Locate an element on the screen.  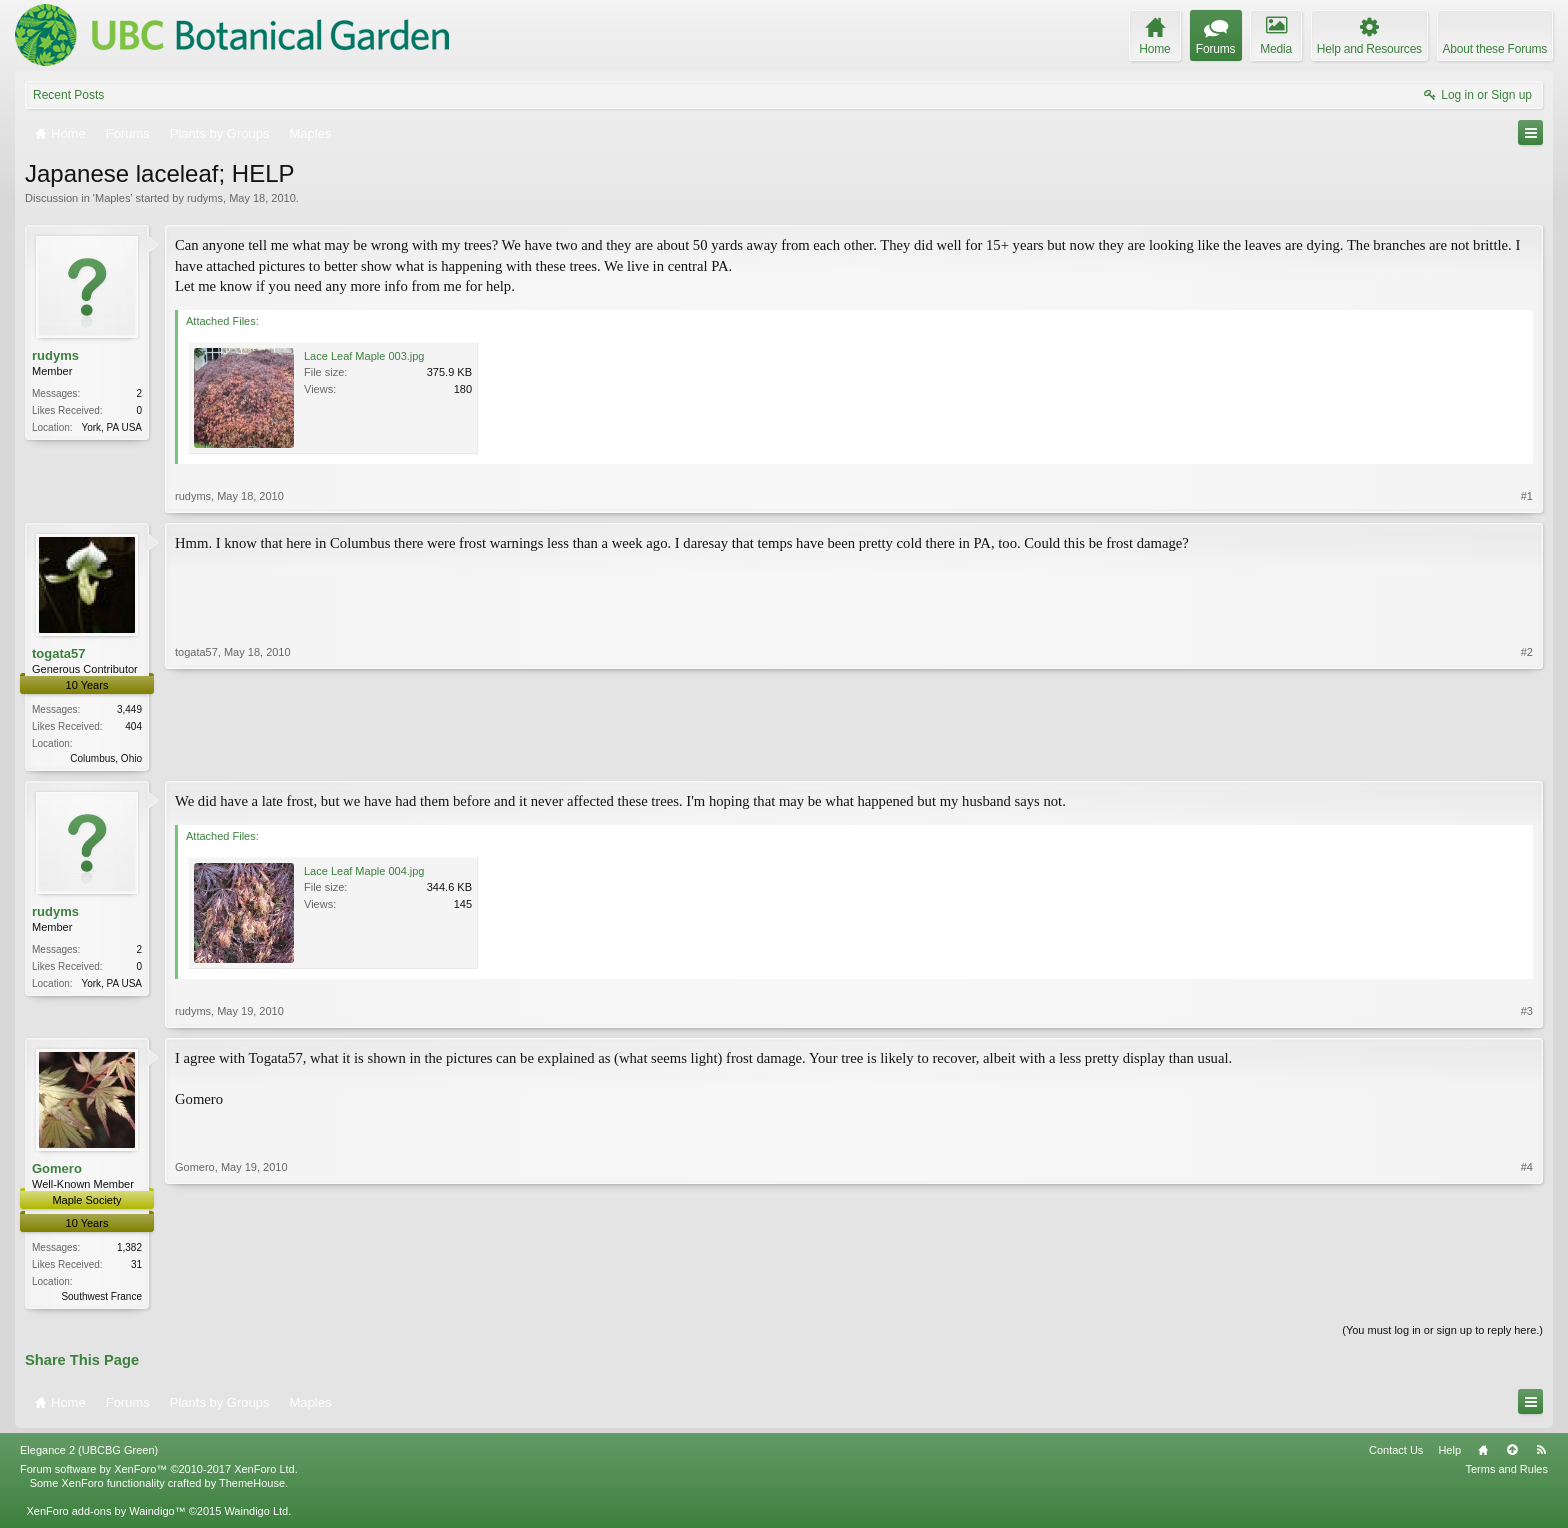
York, PA USA is located at coordinates (111, 427).